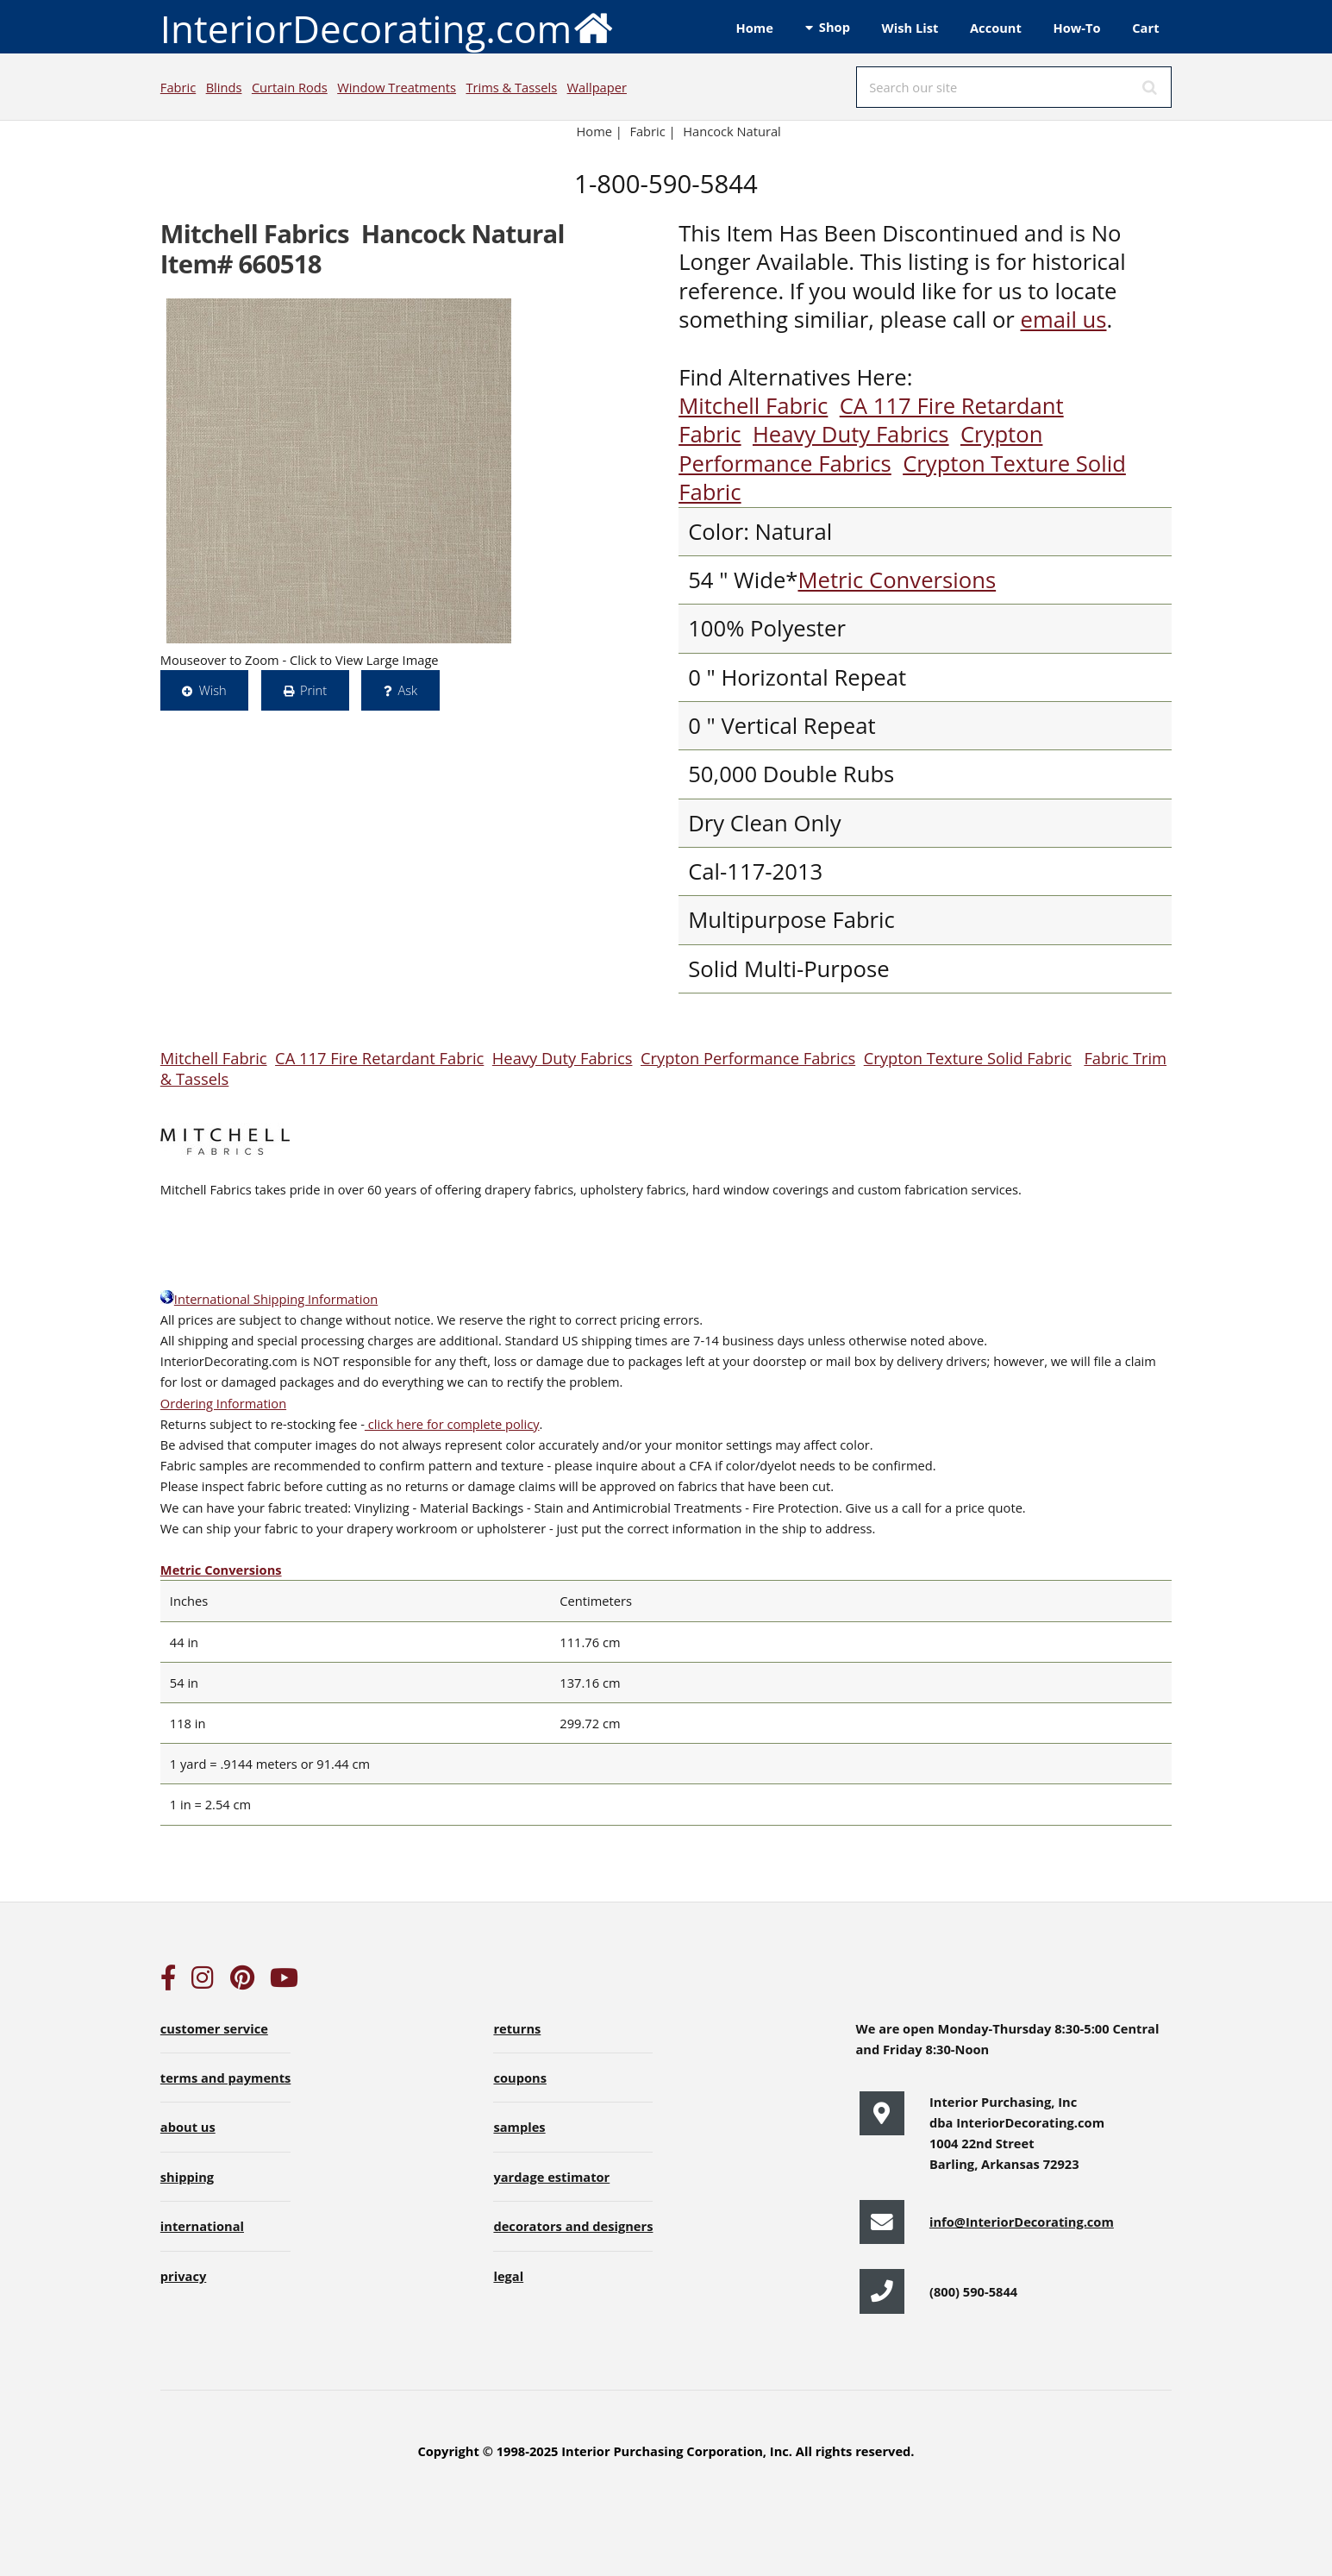 The image size is (1332, 2576). Describe the element at coordinates (178, 87) in the screenshot. I see `Fabric` at that location.